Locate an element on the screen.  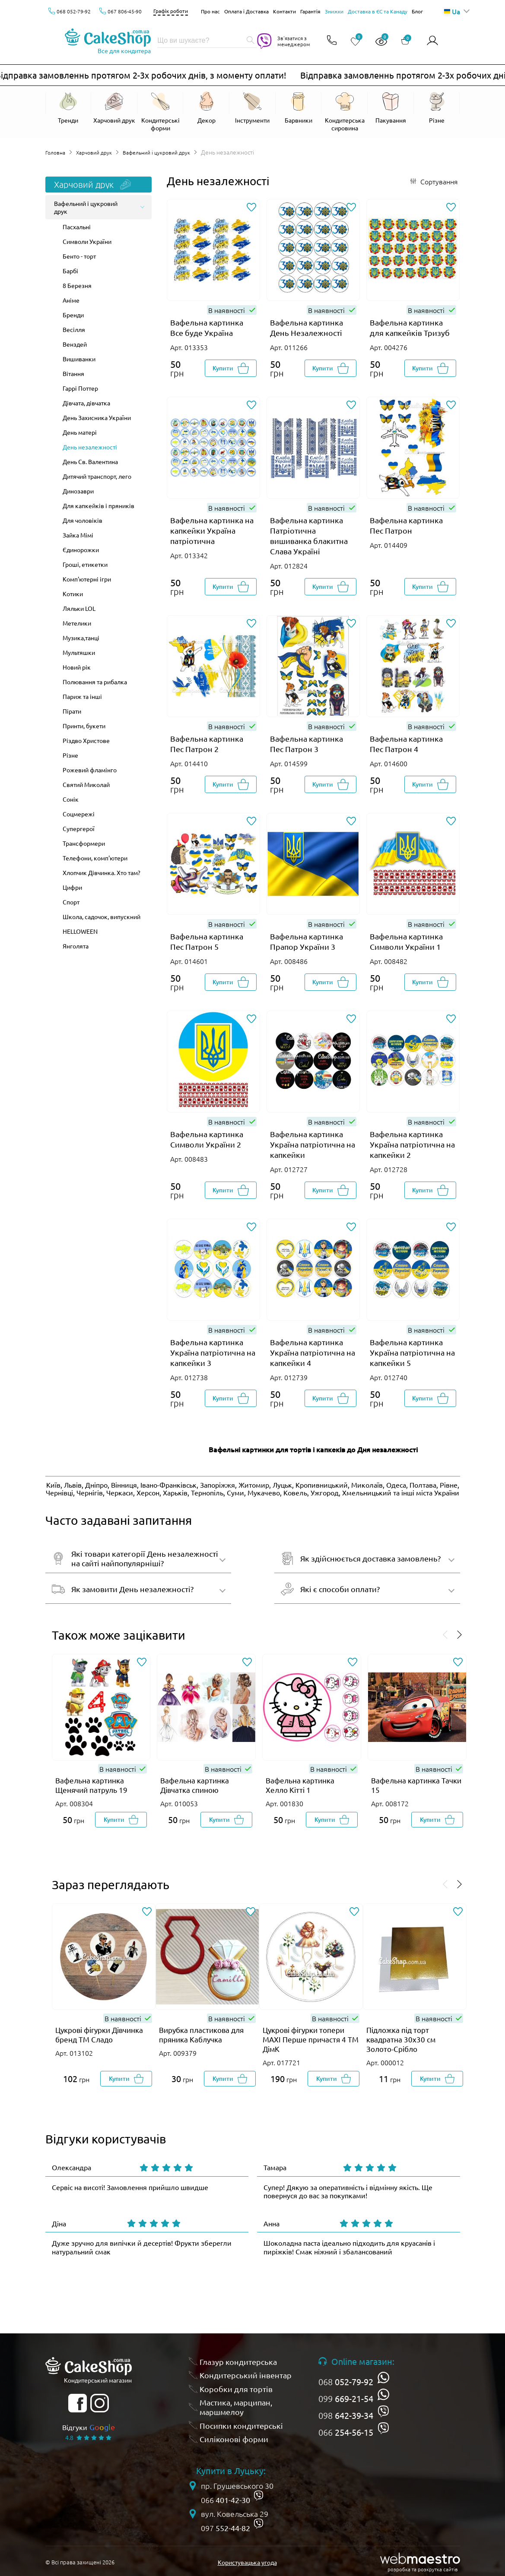
Школа, садочок, випускний is located at coordinates (101, 916).